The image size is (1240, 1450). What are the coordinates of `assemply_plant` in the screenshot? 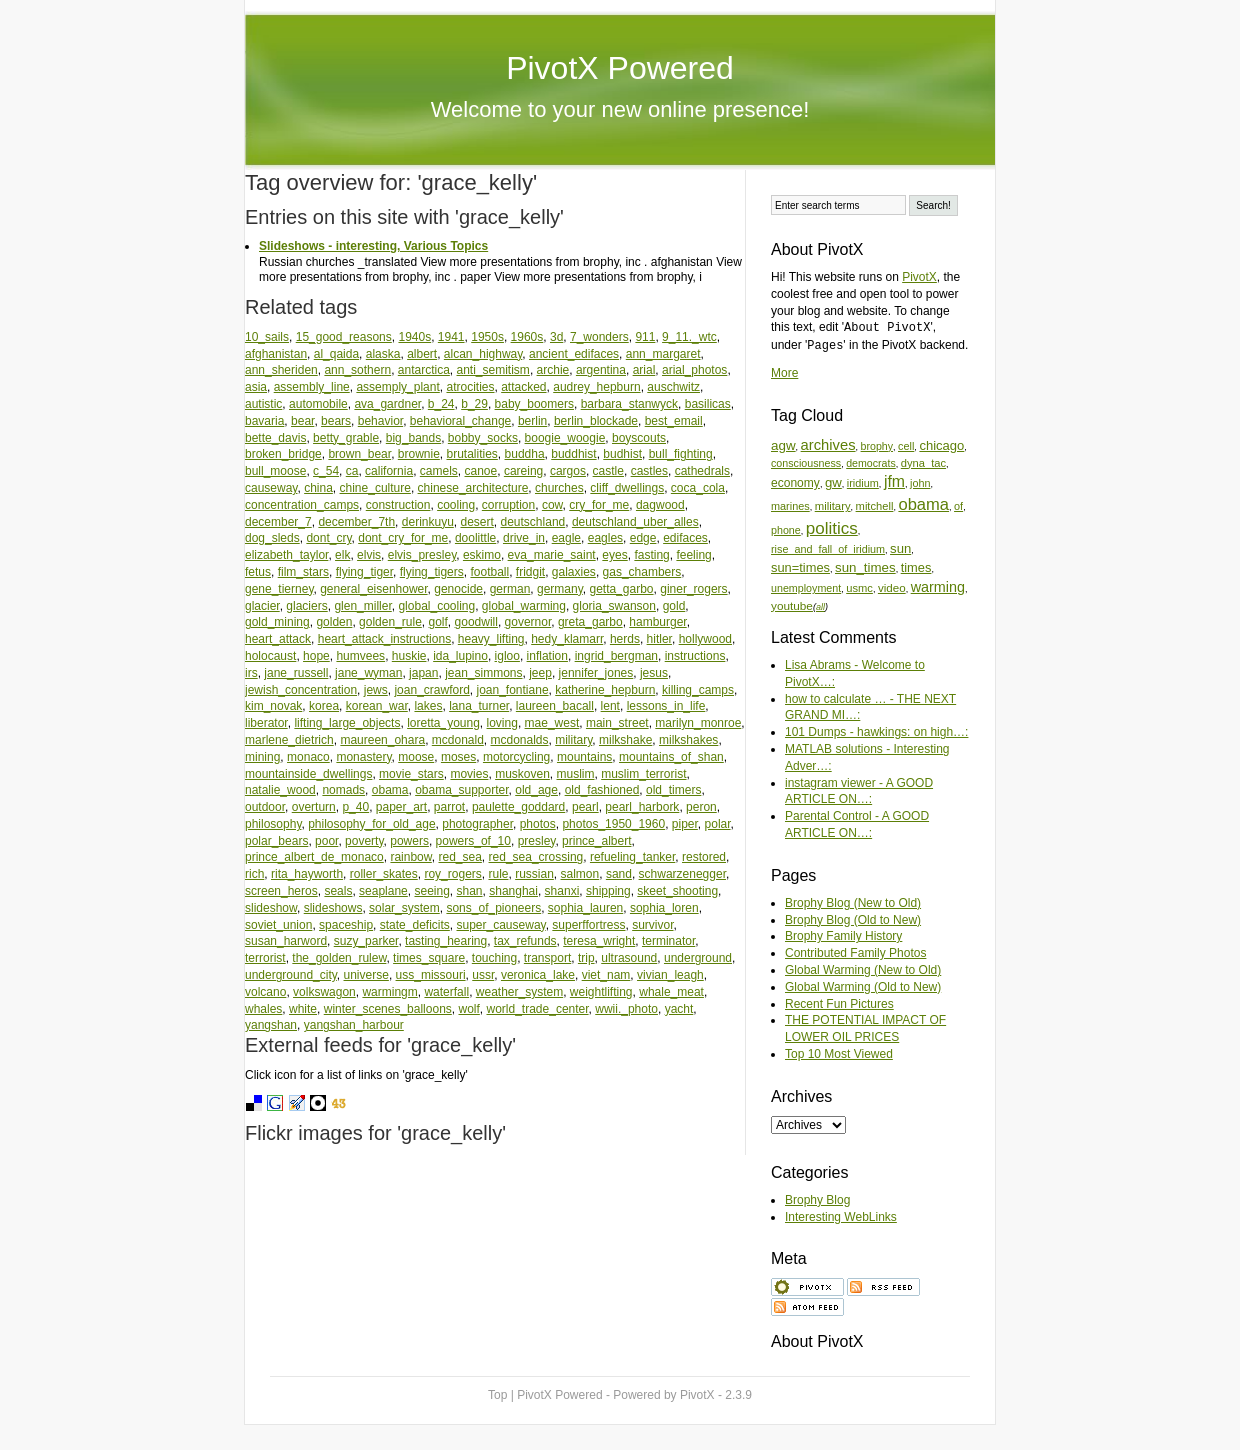 It's located at (397, 387).